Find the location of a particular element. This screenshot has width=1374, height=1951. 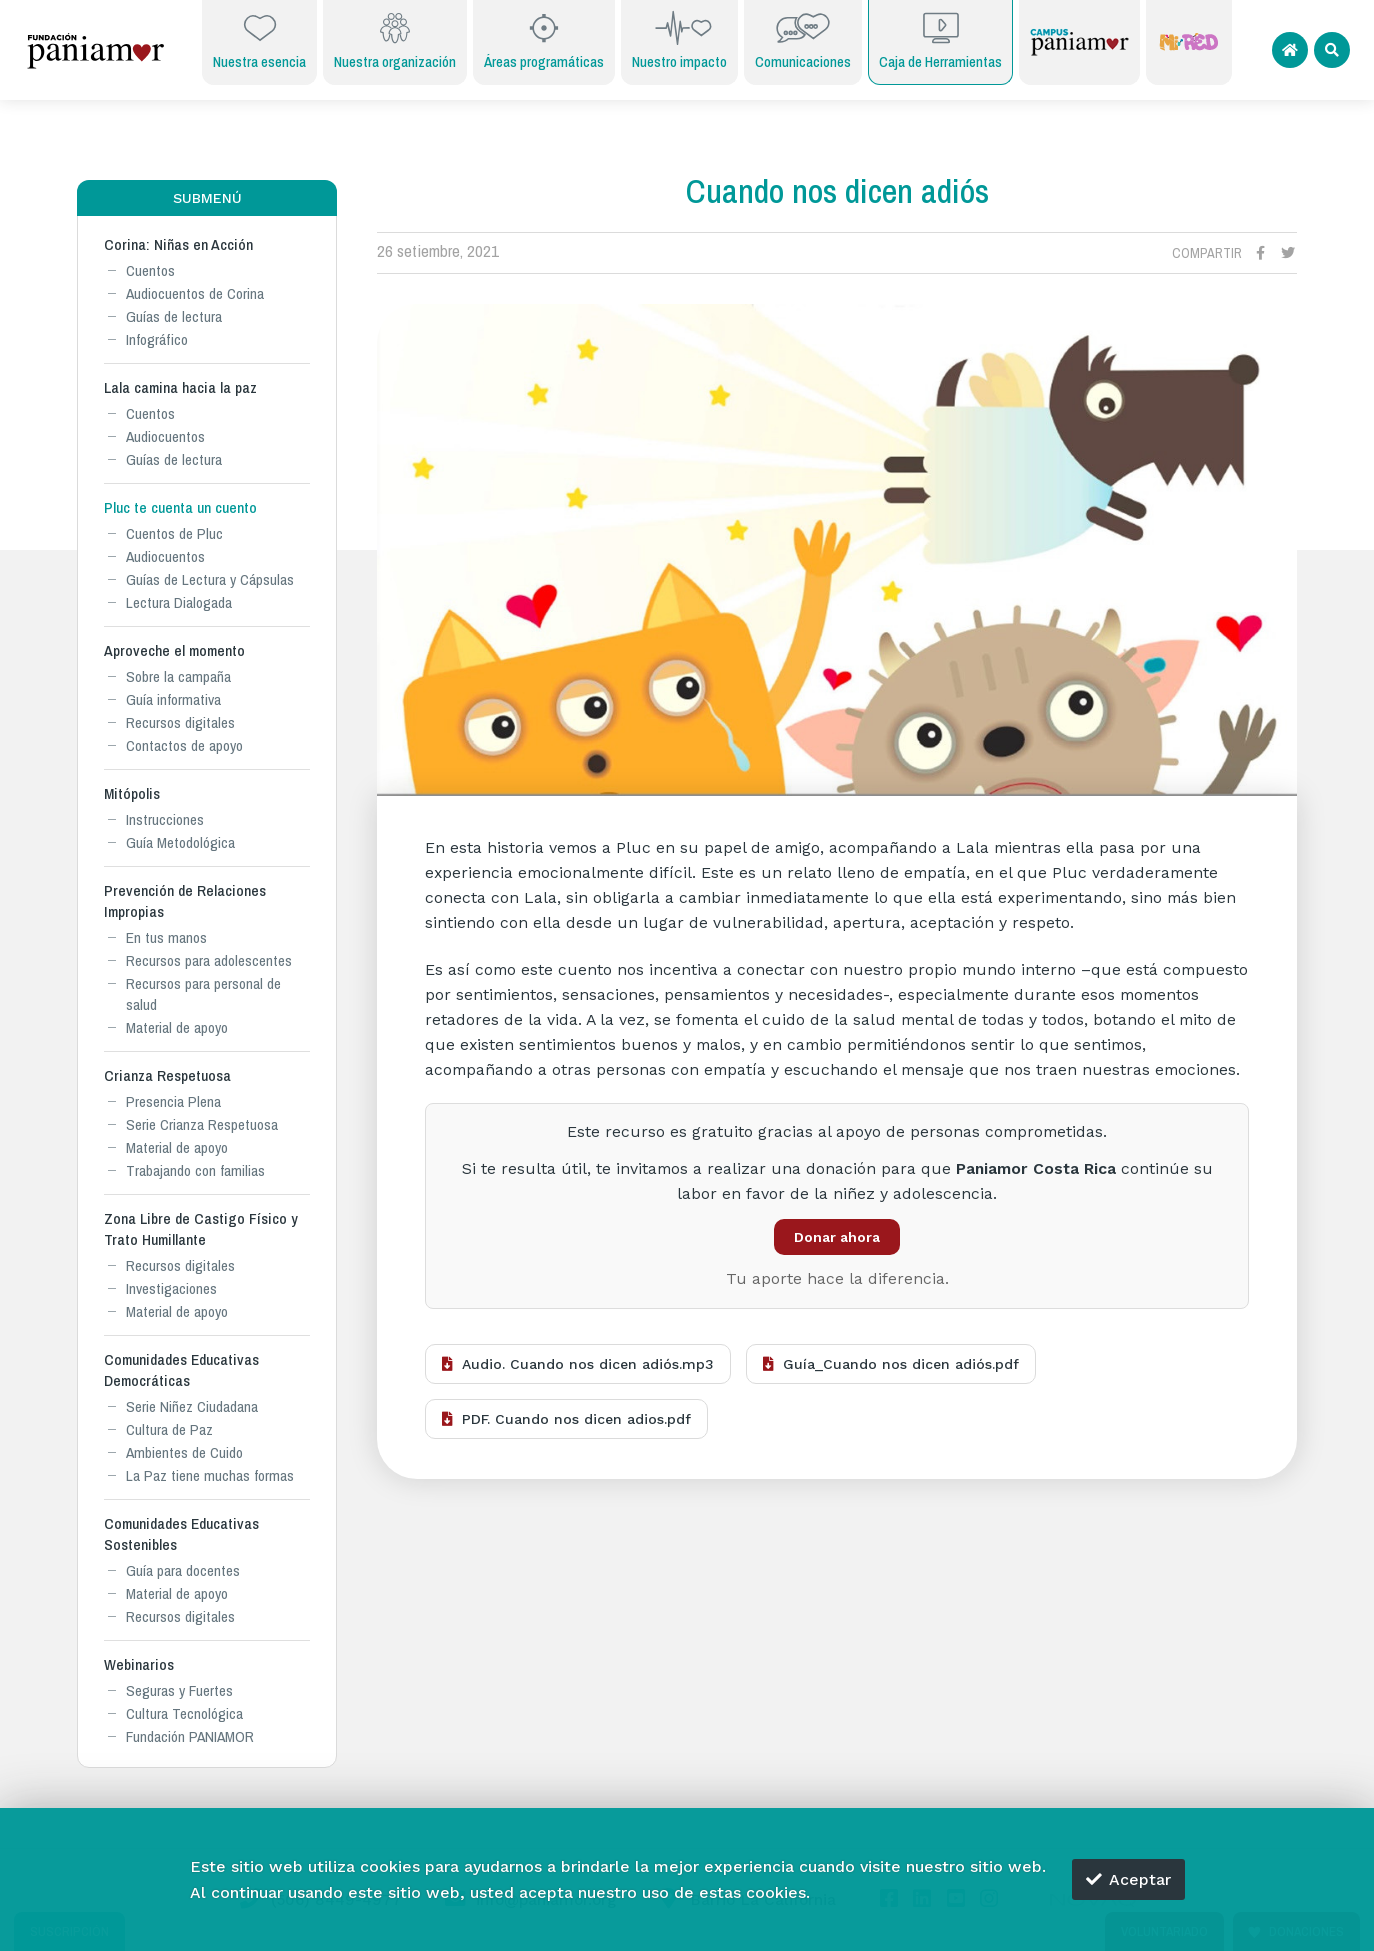

Trabajando con familias is located at coordinates (195, 1170).